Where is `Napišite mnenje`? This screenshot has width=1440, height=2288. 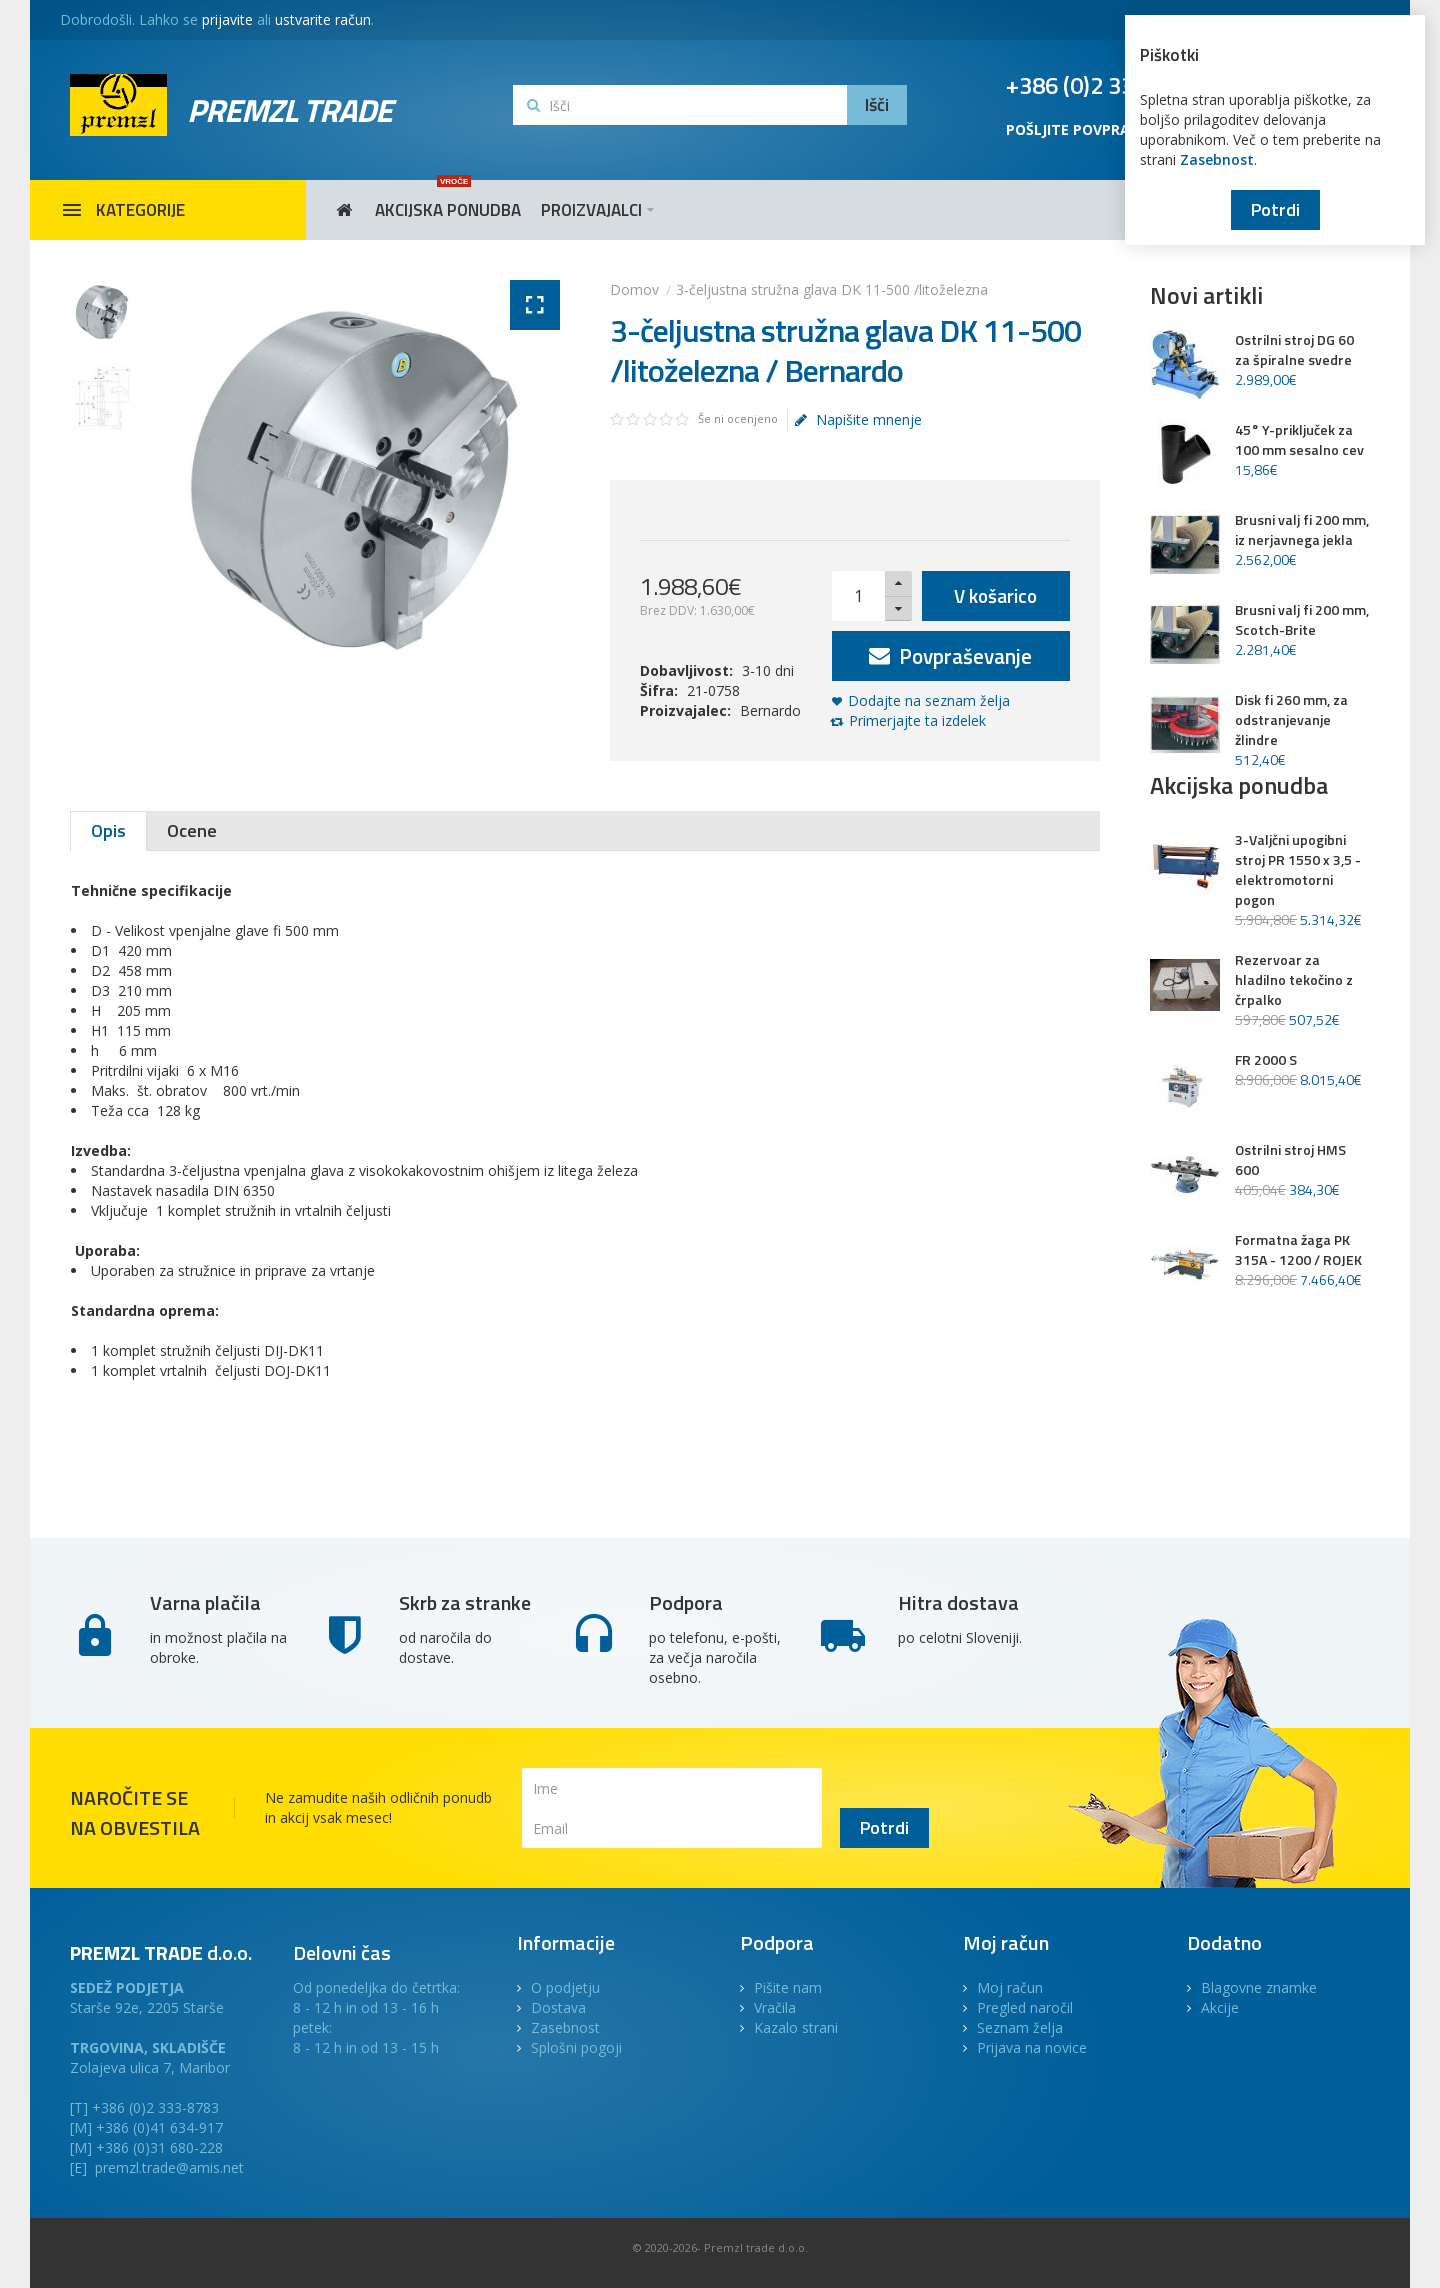
Napišite mnenje is located at coordinates (858, 420).